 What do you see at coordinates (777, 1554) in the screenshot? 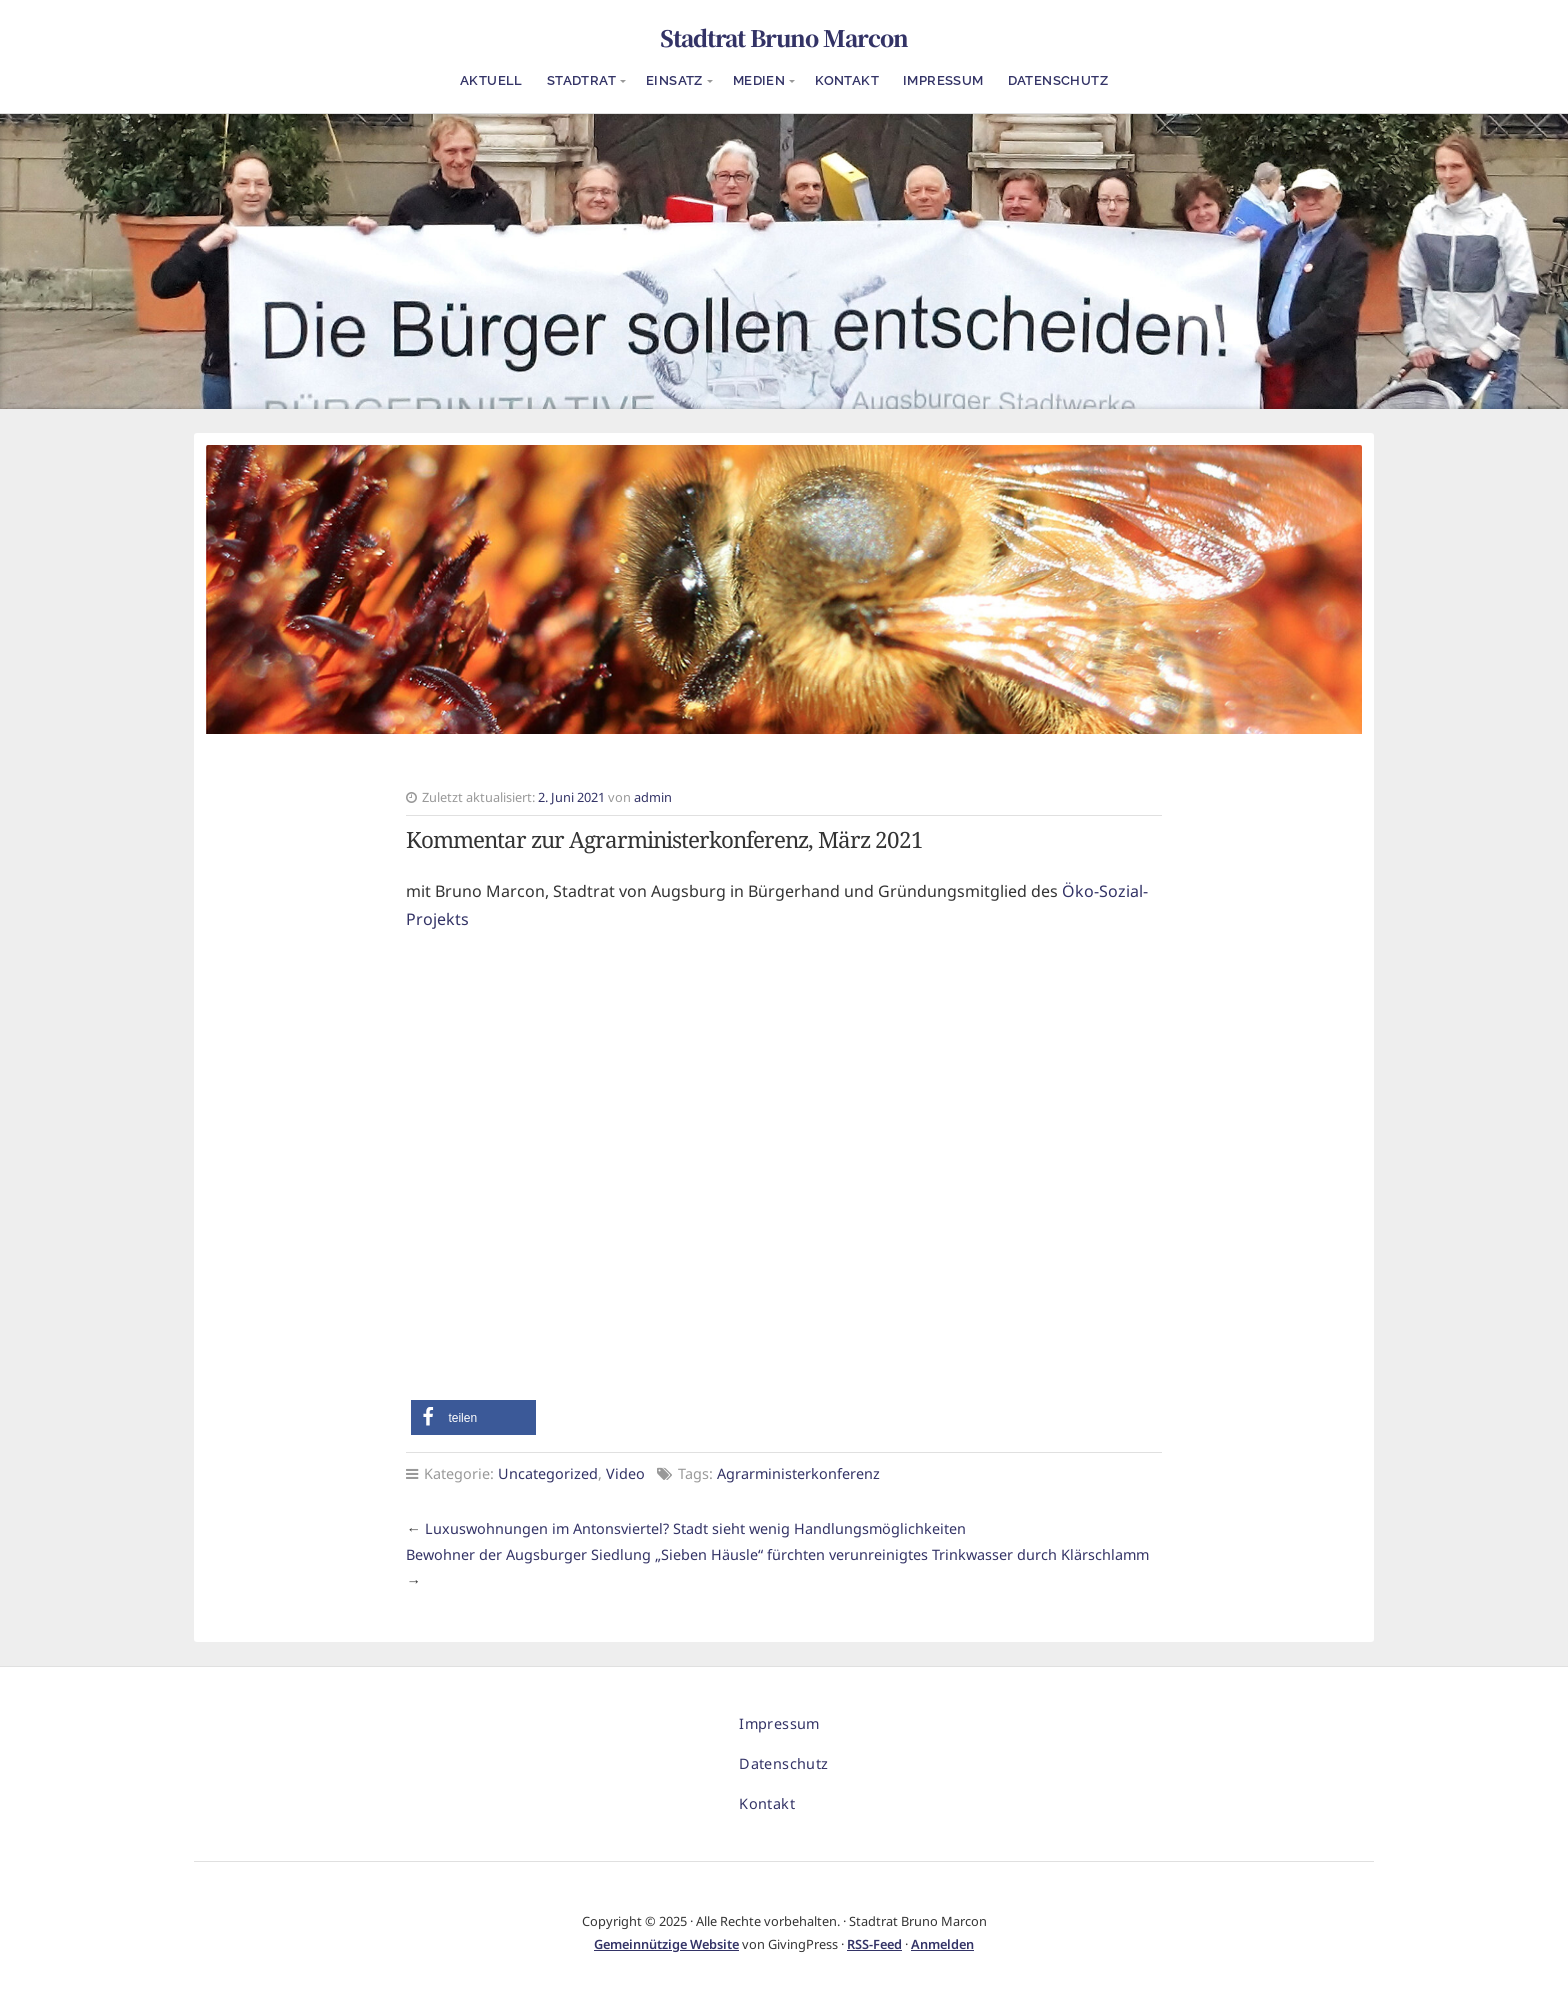
I see `Bewohner der Augsburger Siedlung „Sieben Häusle“ fürchten verunreinigtes Trinkwasser durch Klärschlamm` at bounding box center [777, 1554].